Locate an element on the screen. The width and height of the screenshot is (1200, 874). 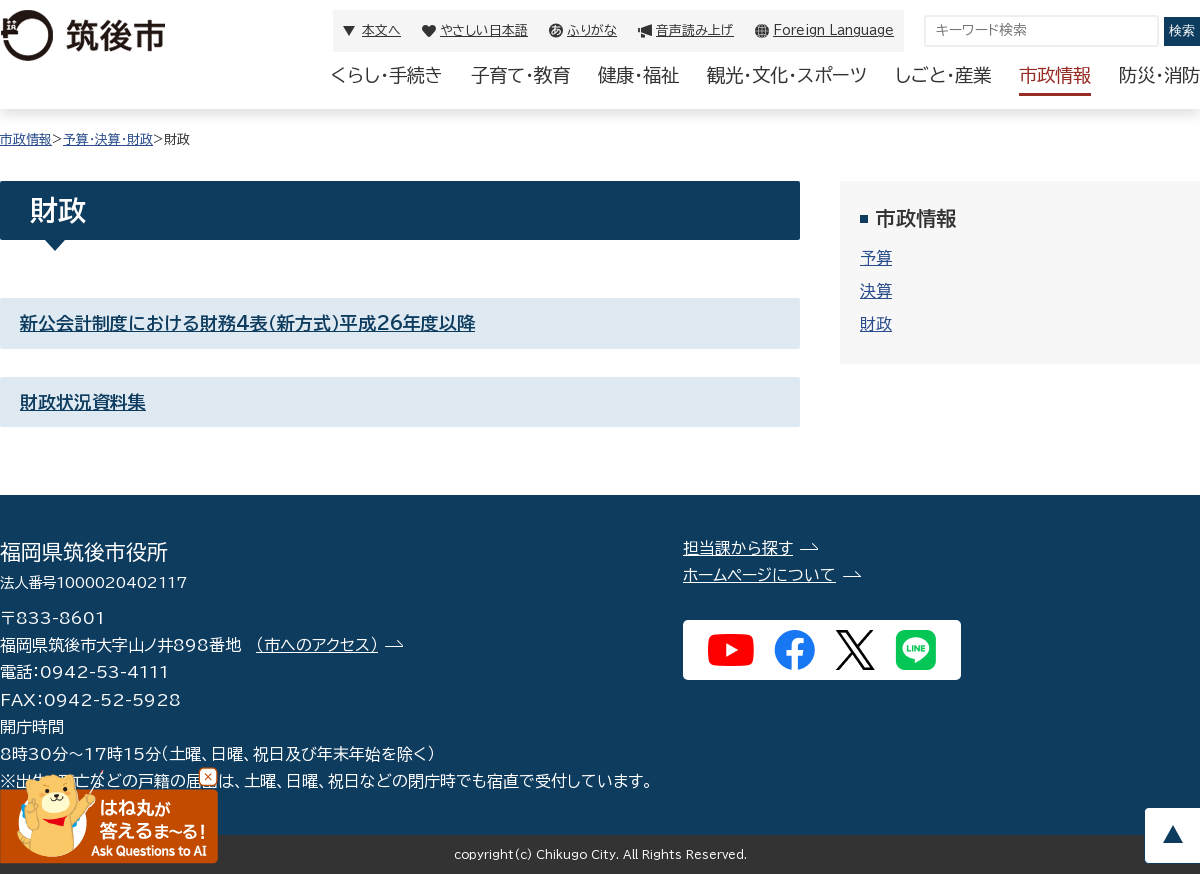
財政 is located at coordinates (876, 324).